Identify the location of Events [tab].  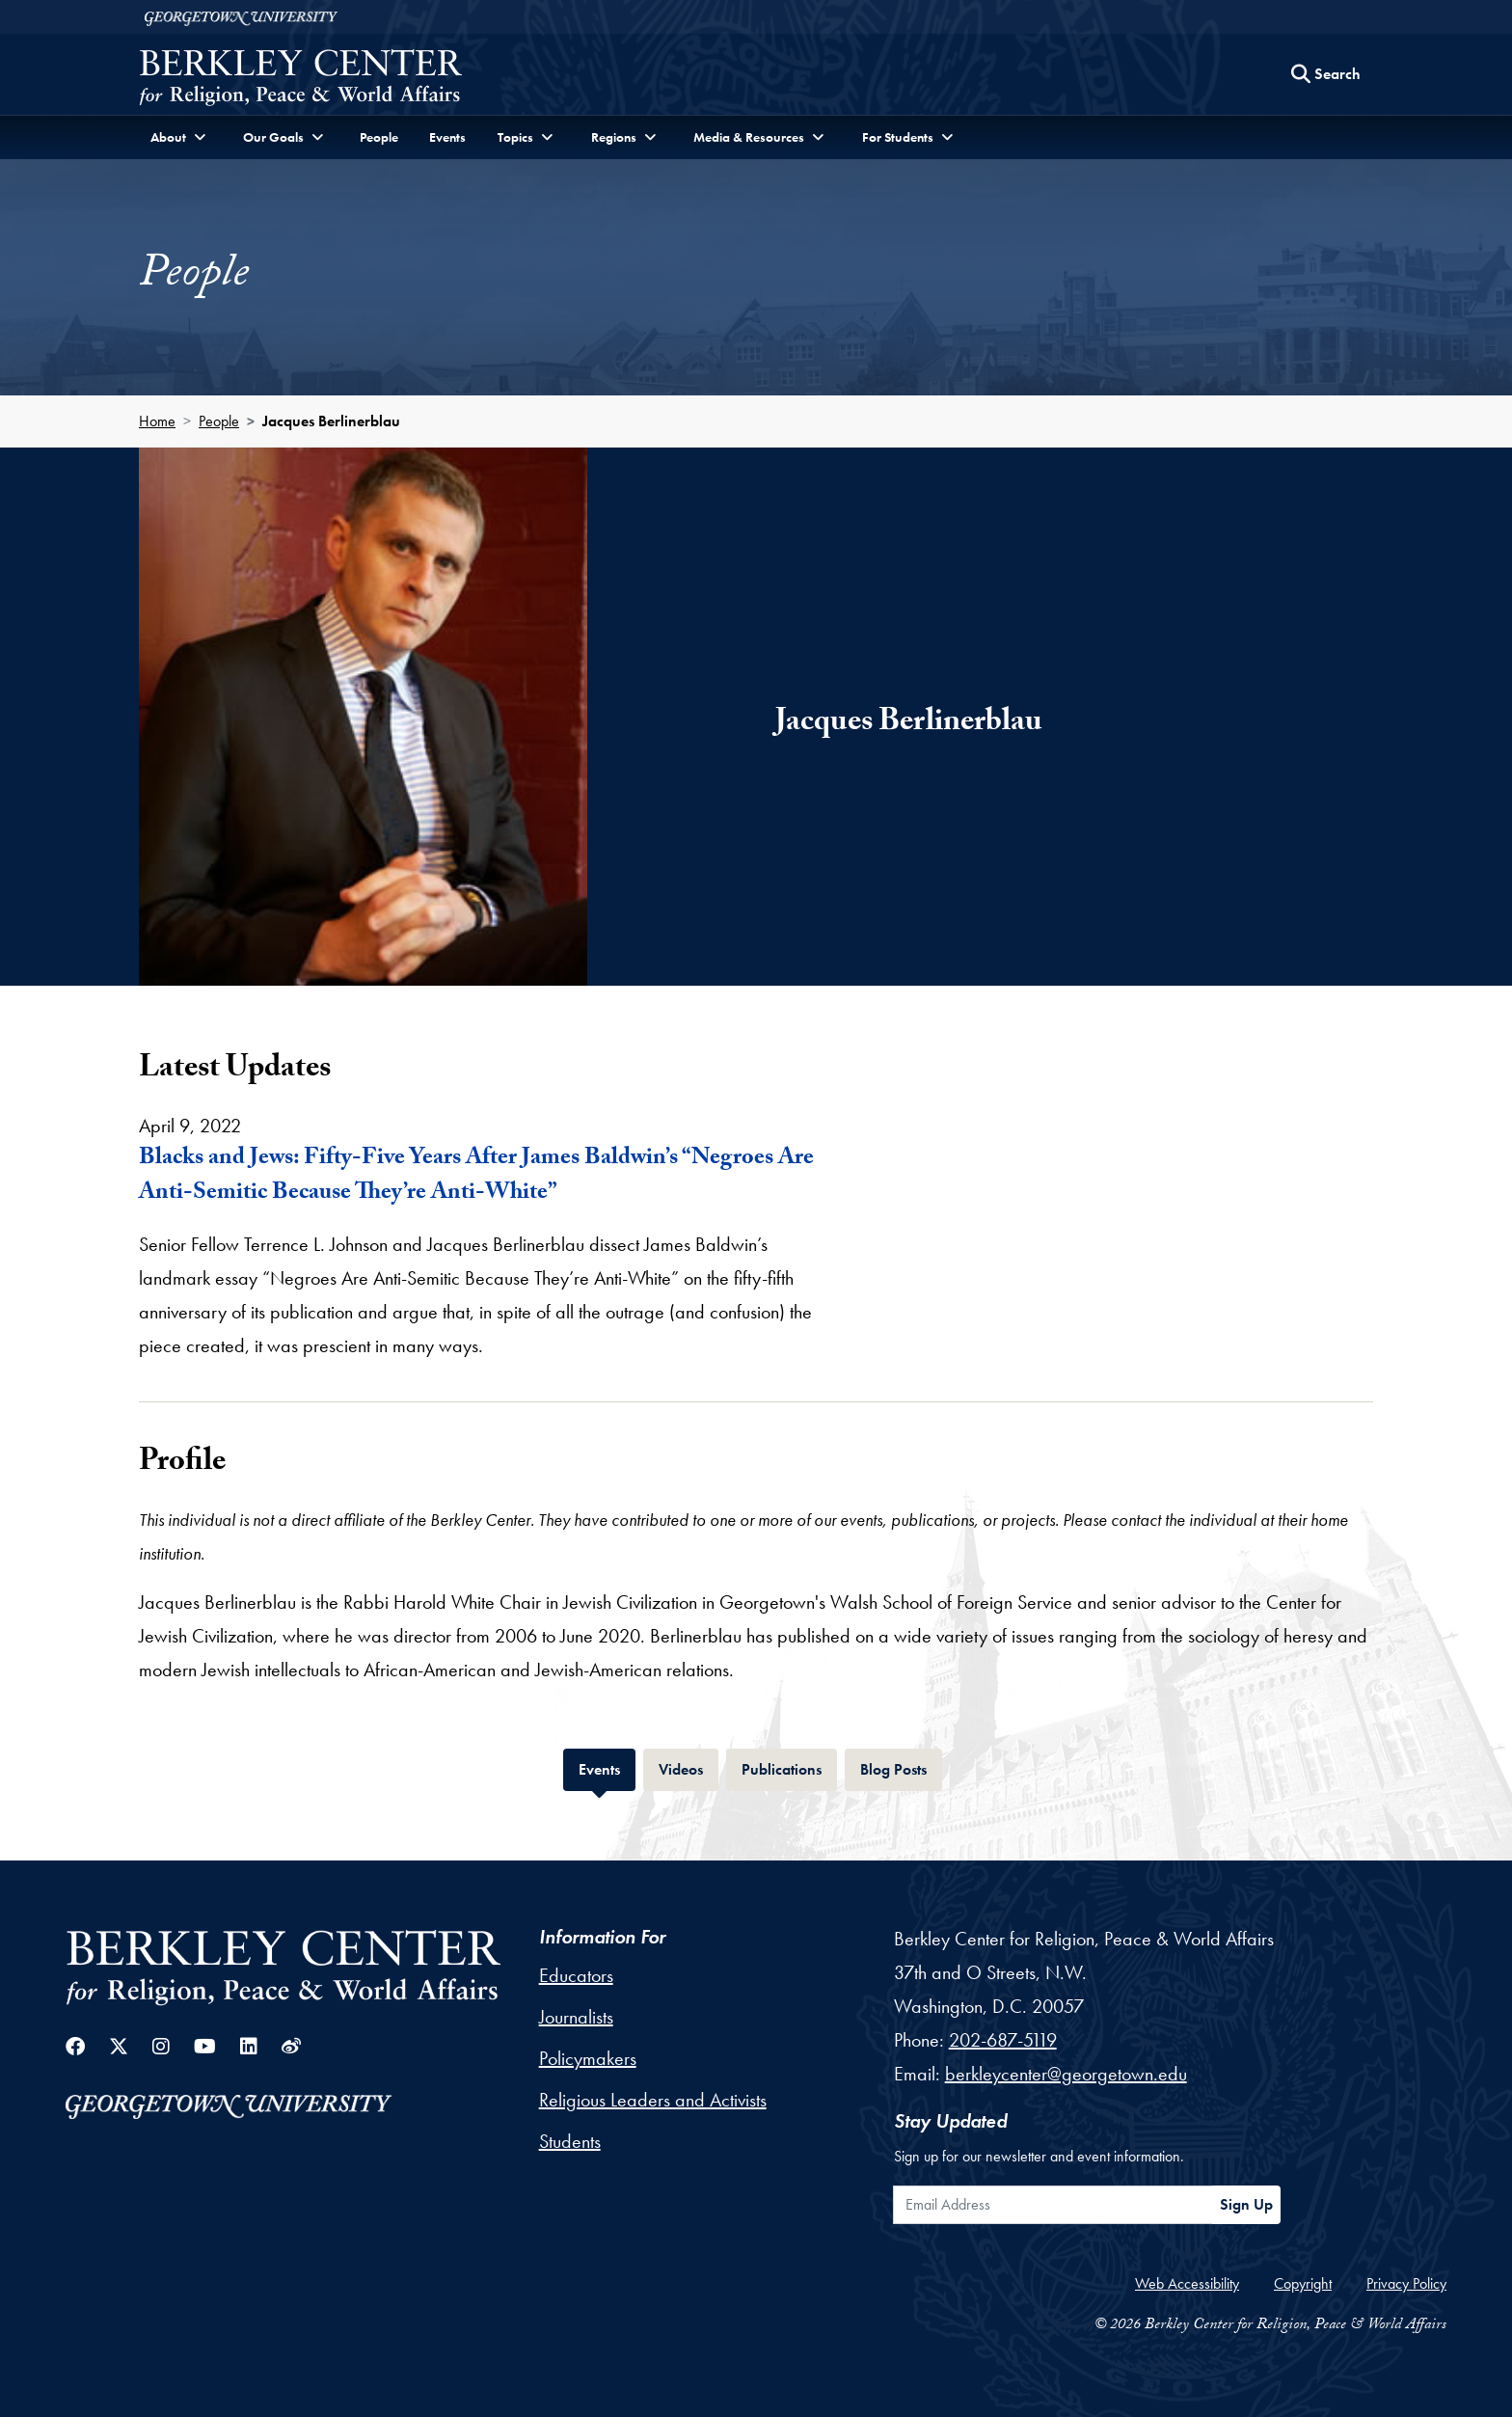
(607, 1767).